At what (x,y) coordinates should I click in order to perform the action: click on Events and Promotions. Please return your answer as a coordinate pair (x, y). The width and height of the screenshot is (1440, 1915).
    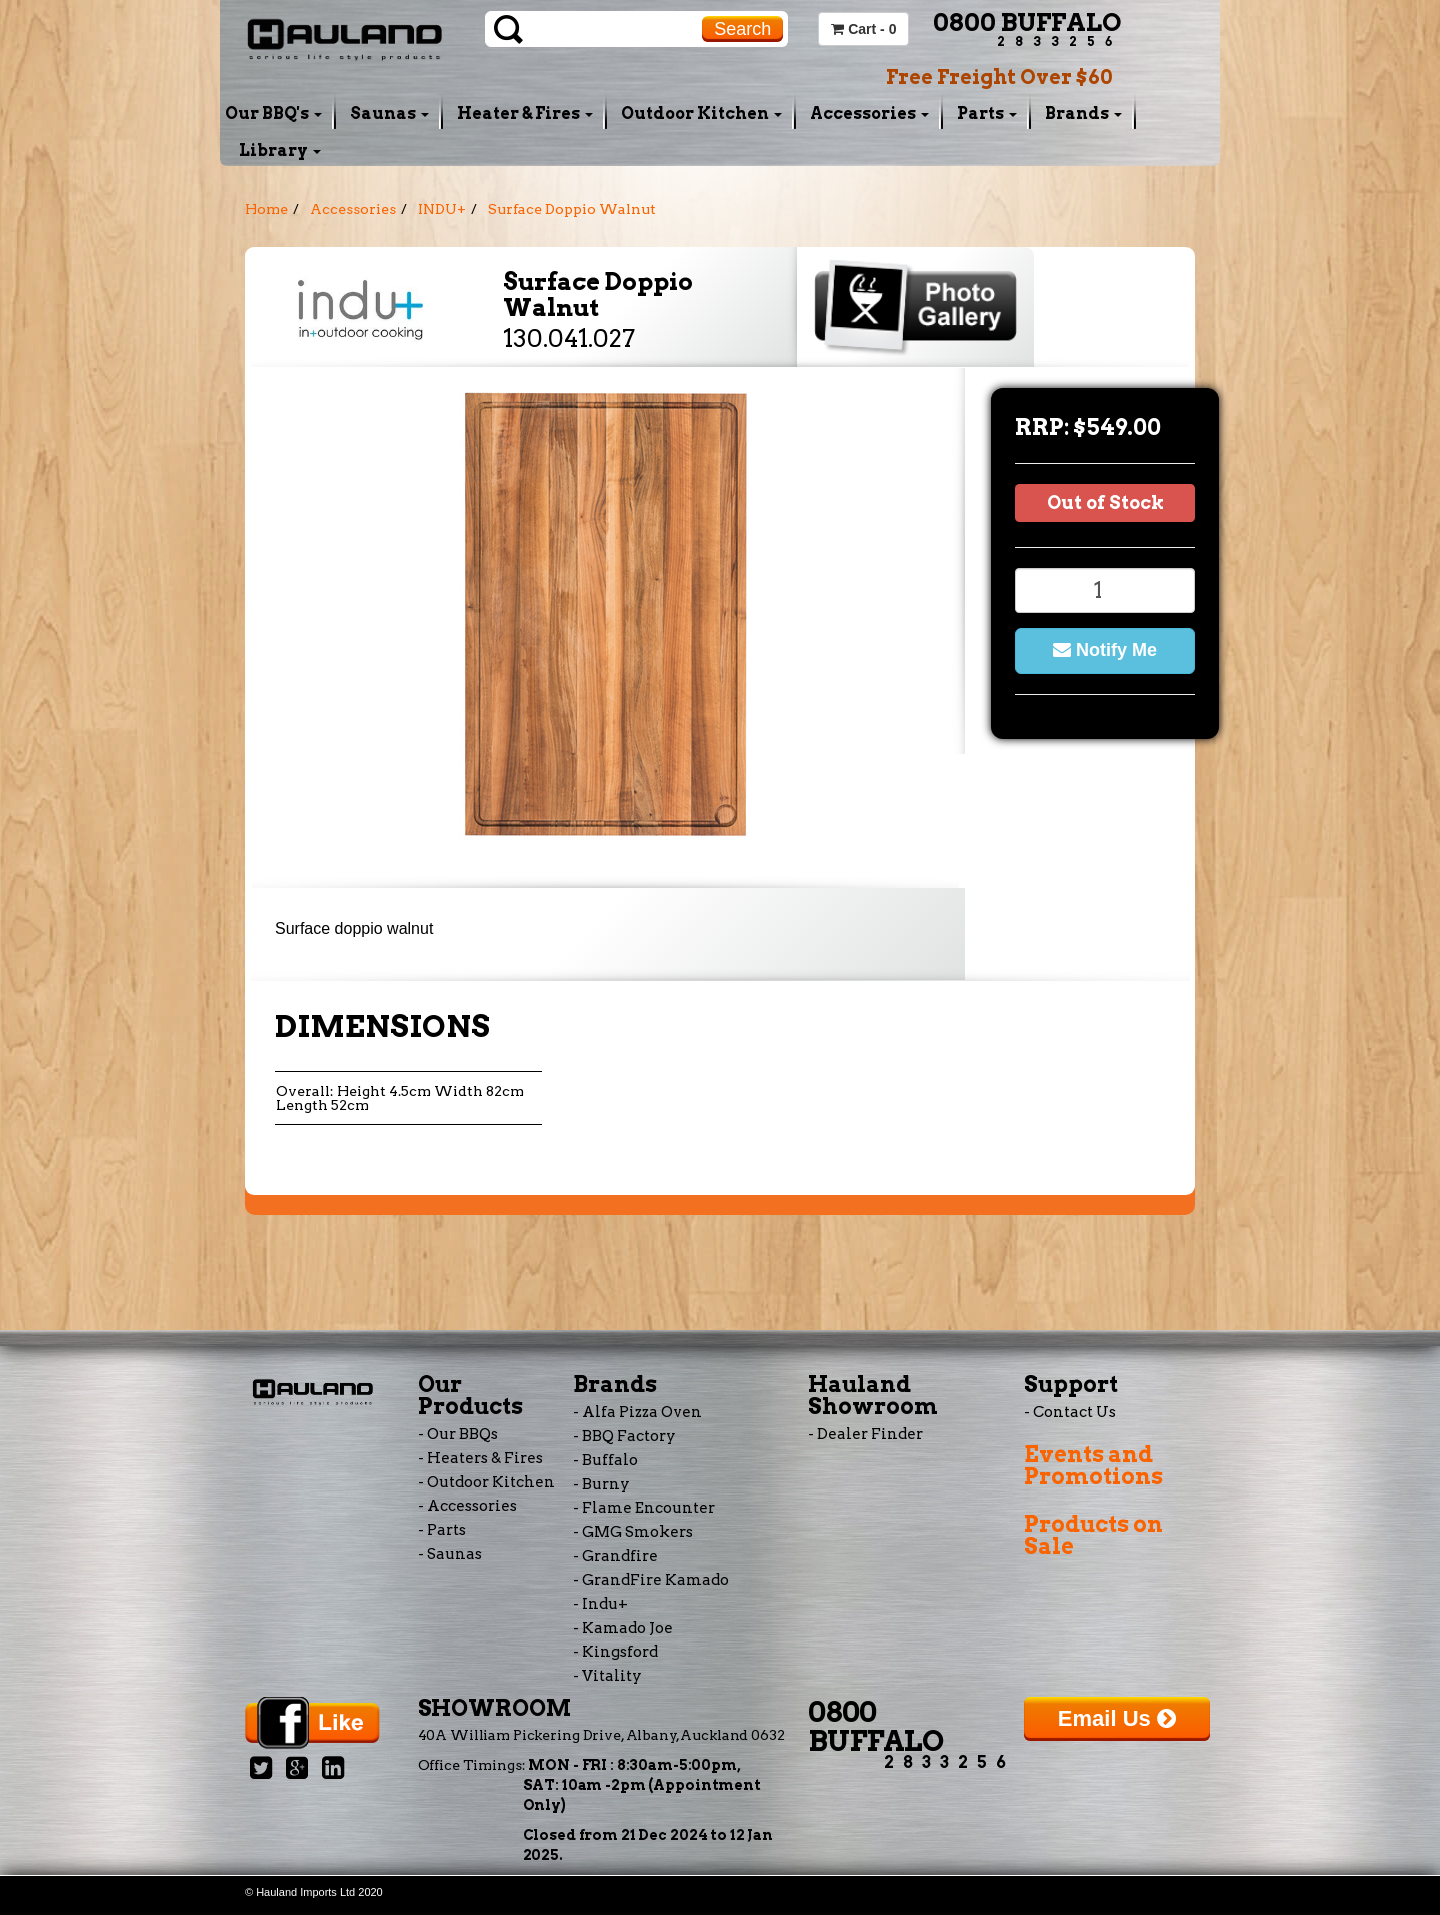
    Looking at the image, I should click on (1093, 1465).